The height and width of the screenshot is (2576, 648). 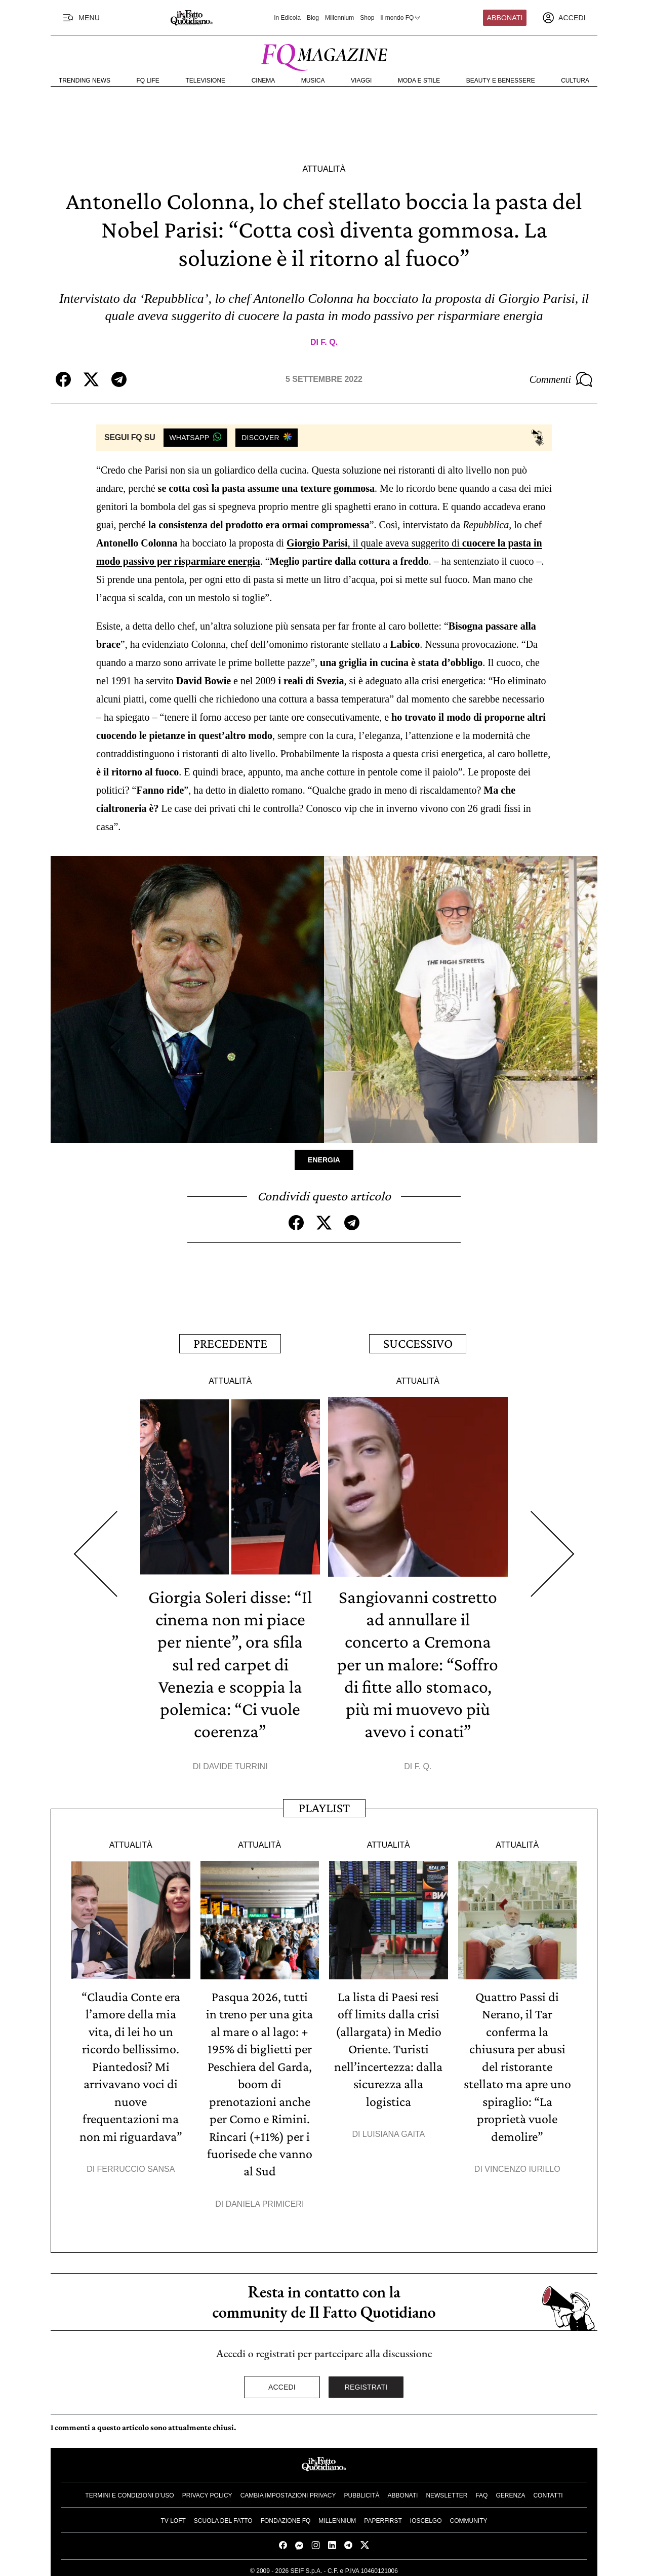 I want to click on F. Q., so click(x=329, y=342).